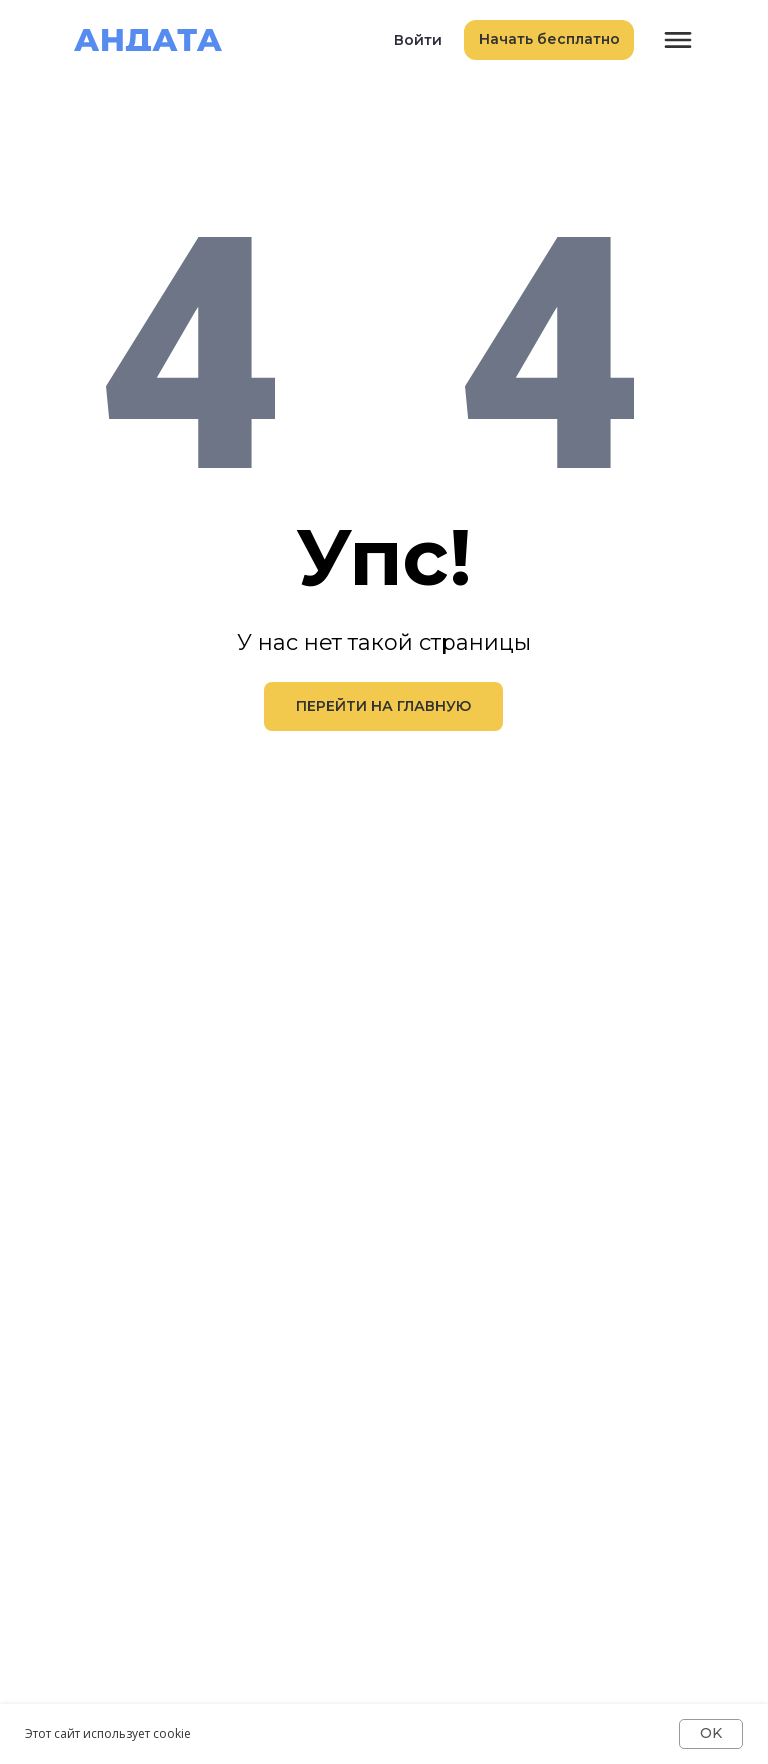 This screenshot has width=768, height=1764. I want to click on Войти, so click(418, 40).